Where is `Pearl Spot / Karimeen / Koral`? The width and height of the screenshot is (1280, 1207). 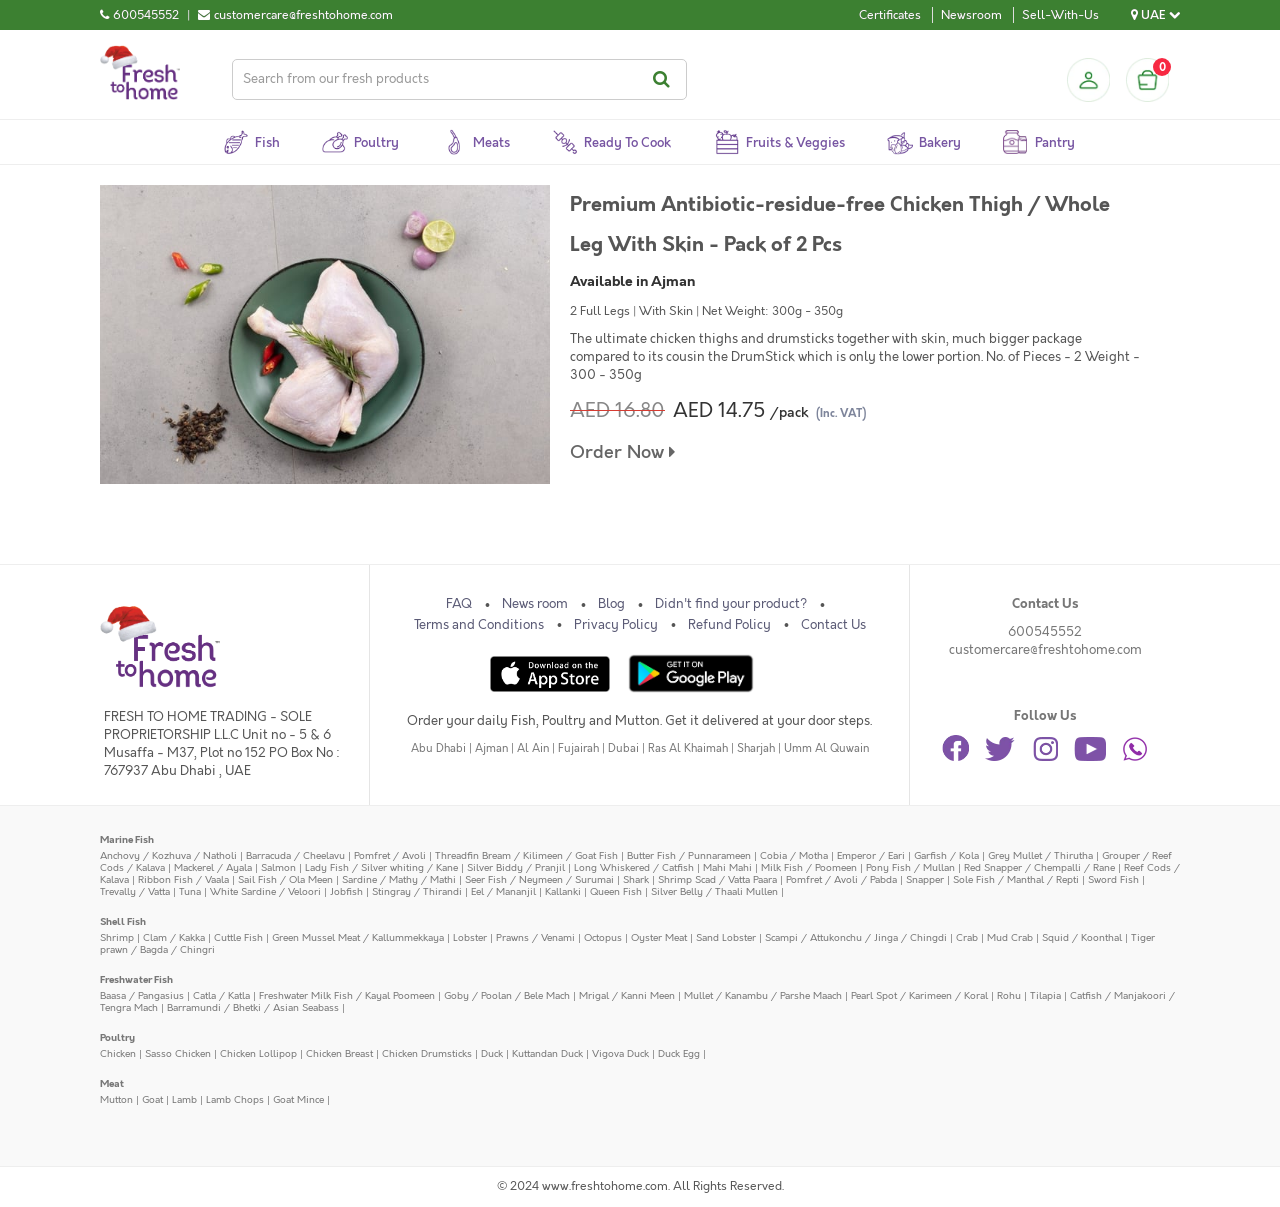
Pearl Spot / Karimeen / Koral is located at coordinates (919, 995).